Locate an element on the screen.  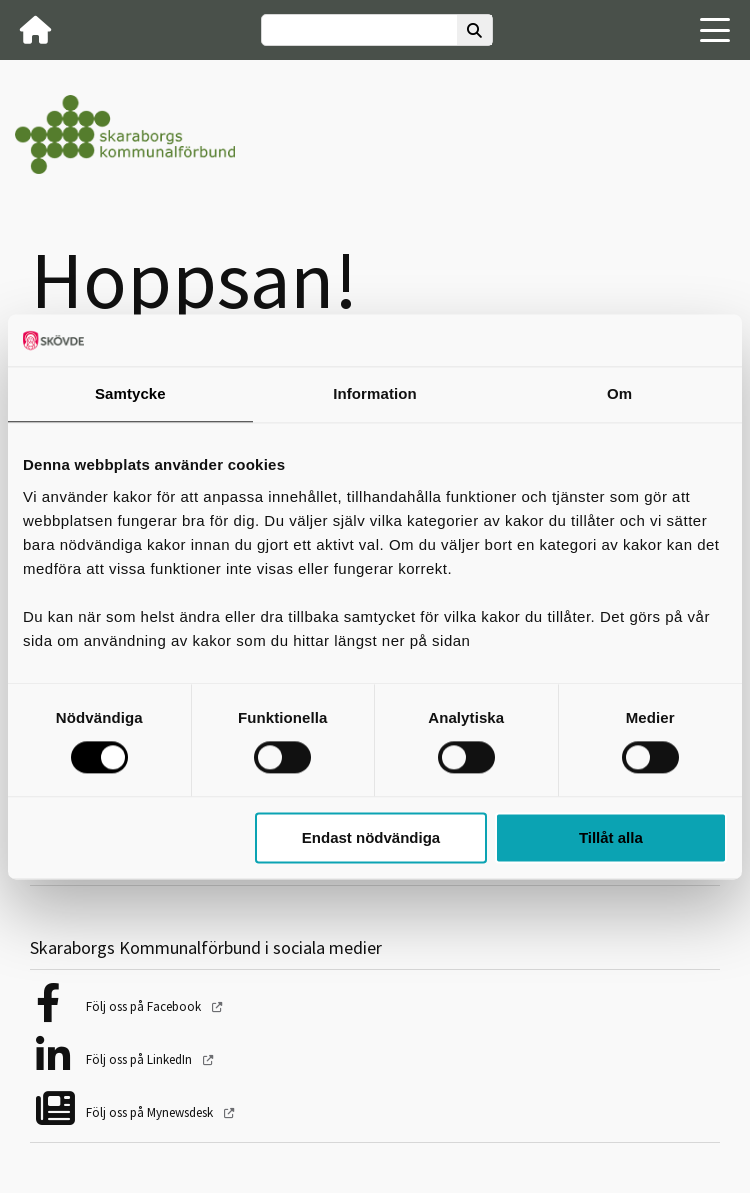
Tillåt alla is located at coordinates (611, 837).